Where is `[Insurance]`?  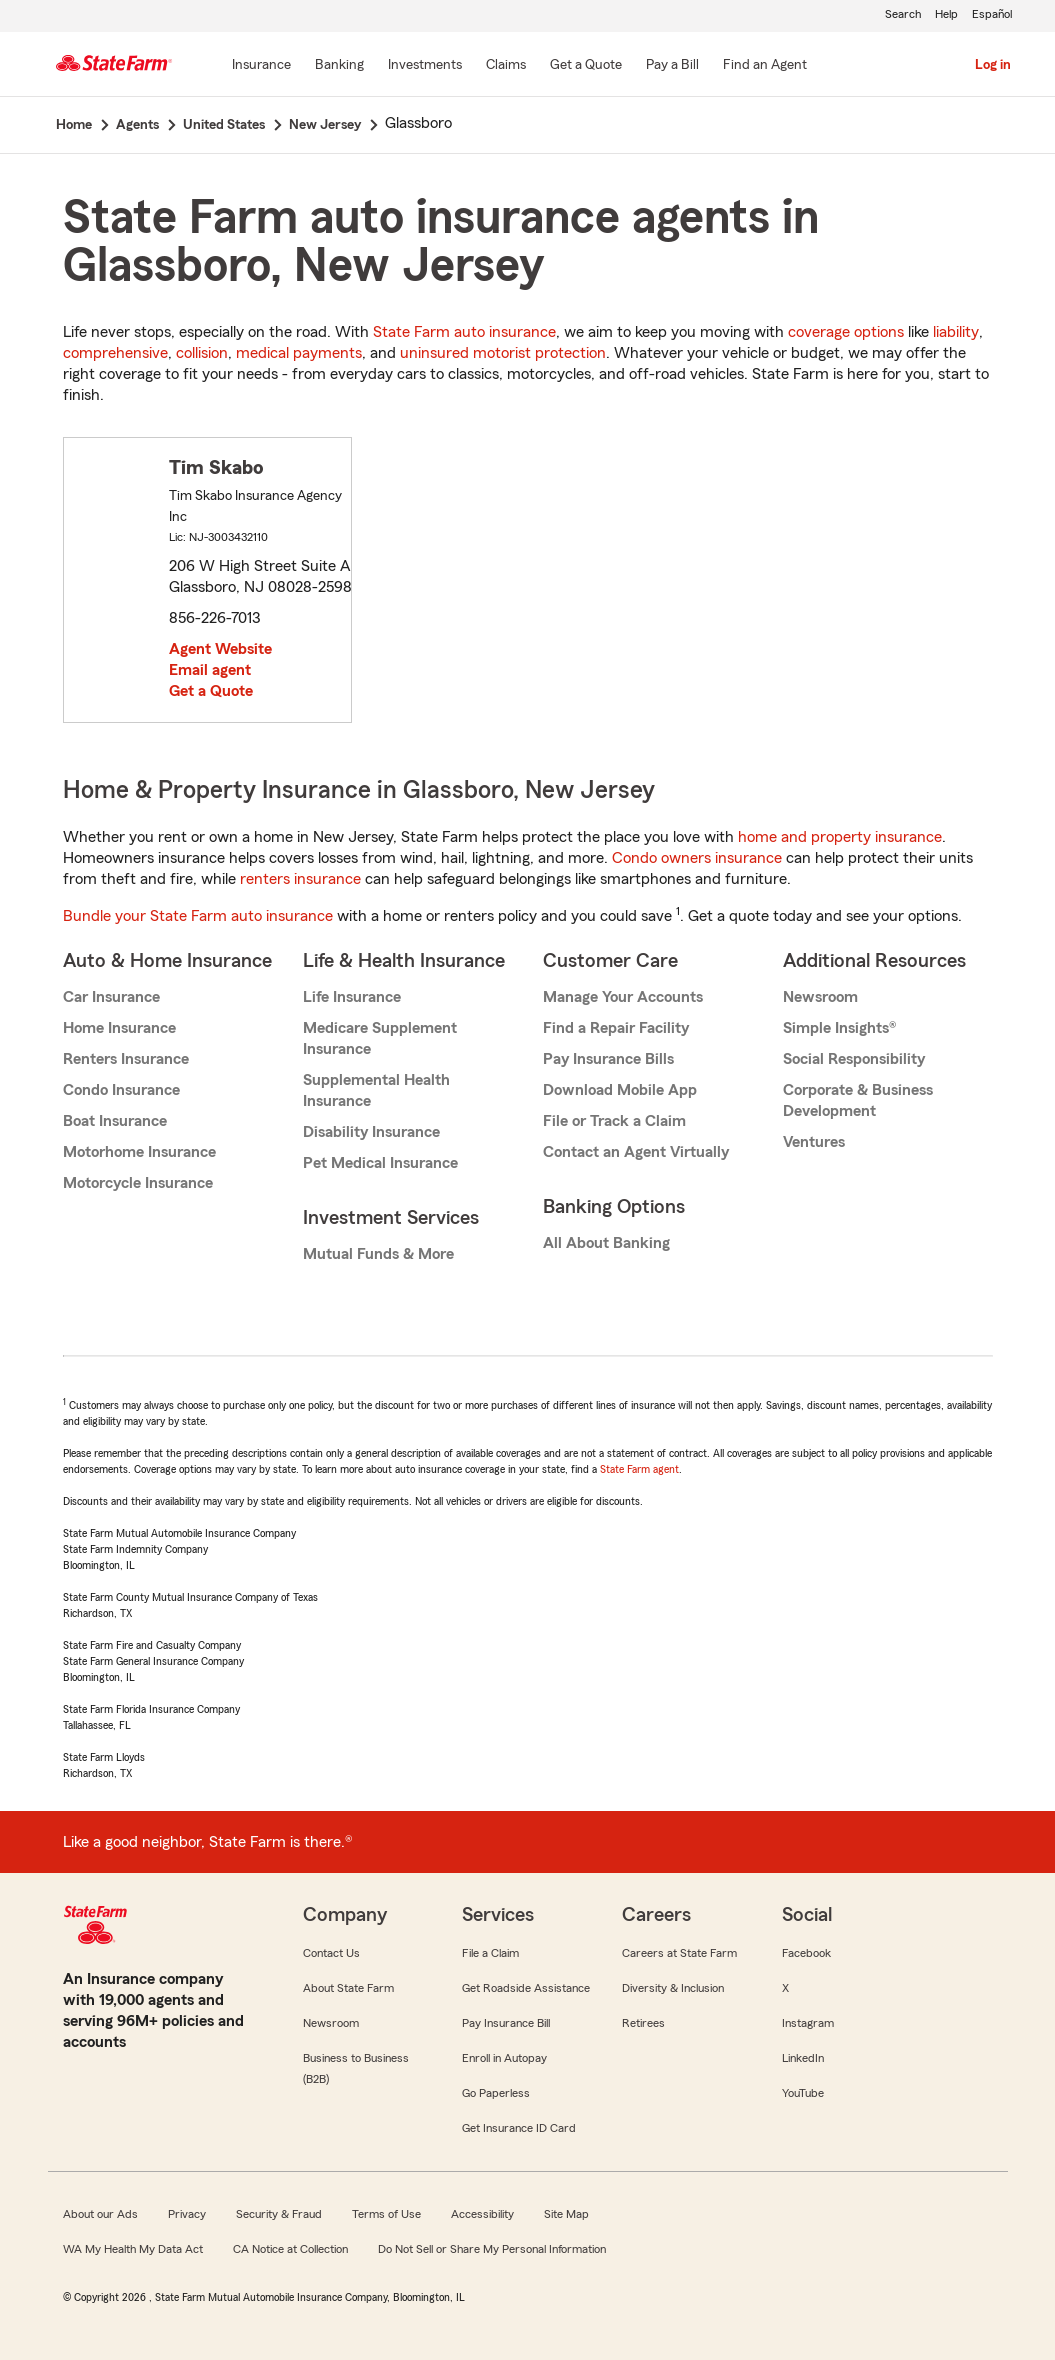 [Insurance] is located at coordinates (261, 66).